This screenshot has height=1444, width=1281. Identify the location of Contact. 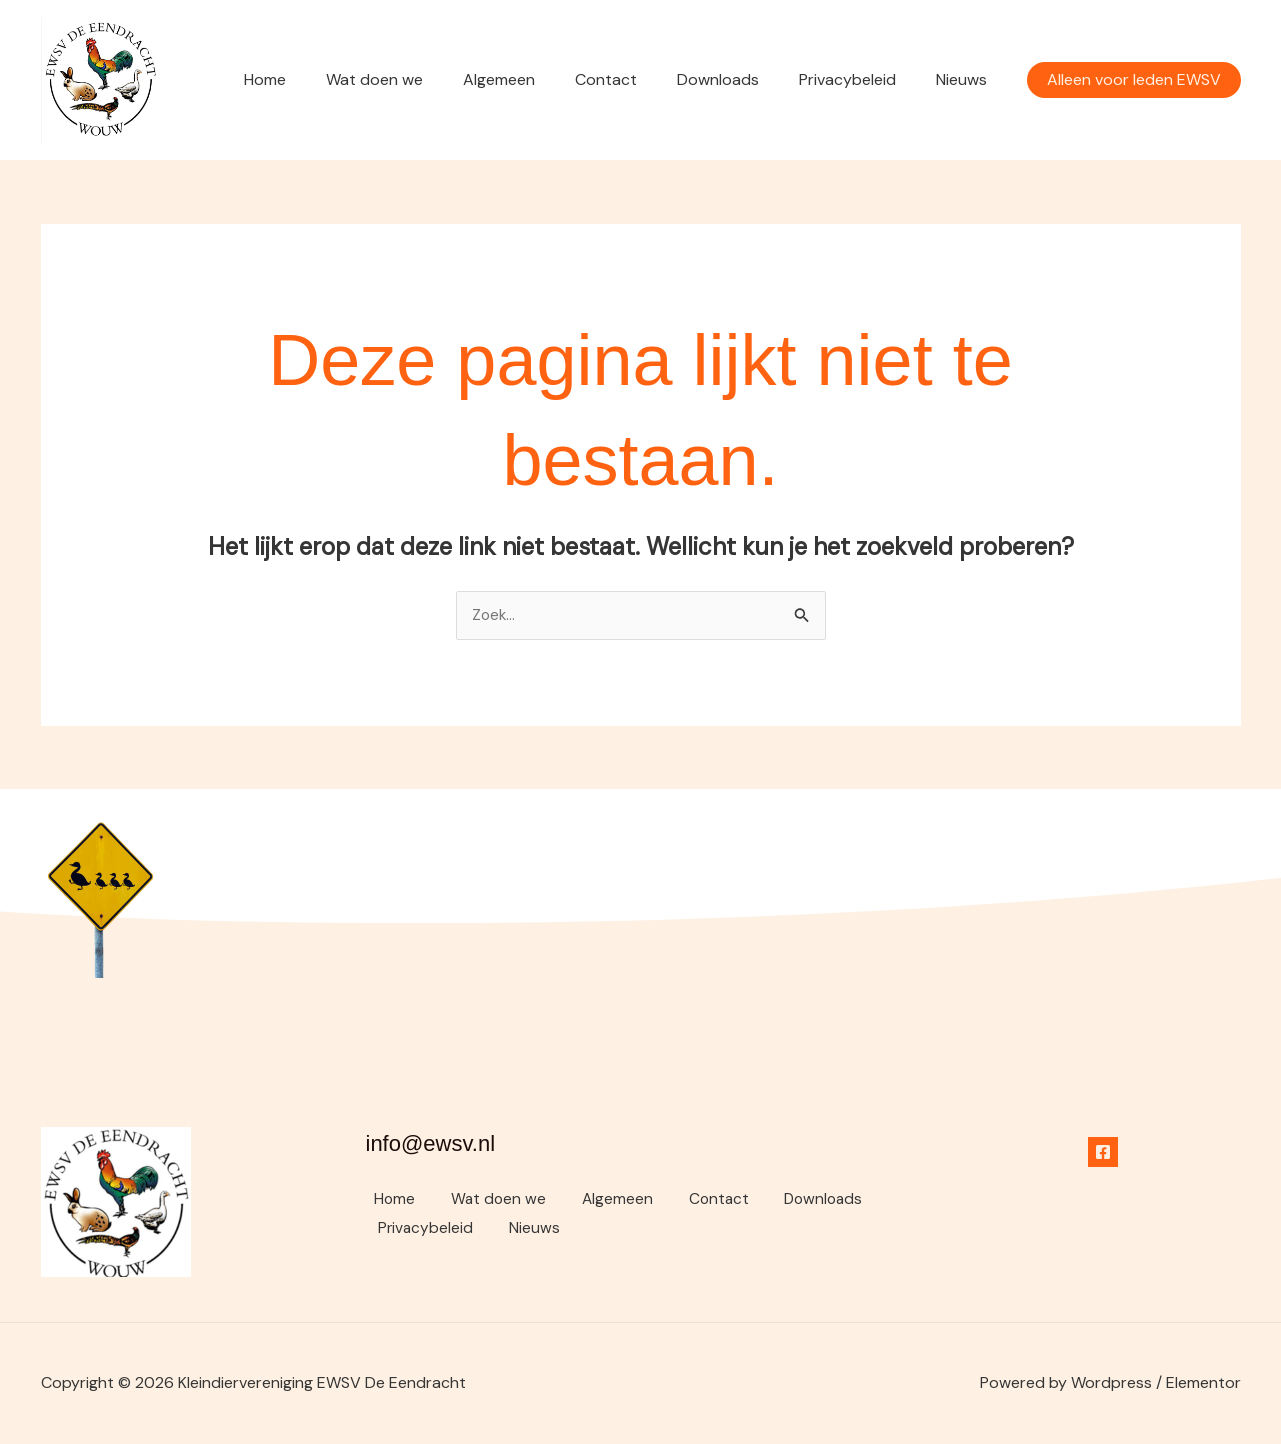
(634, 79).